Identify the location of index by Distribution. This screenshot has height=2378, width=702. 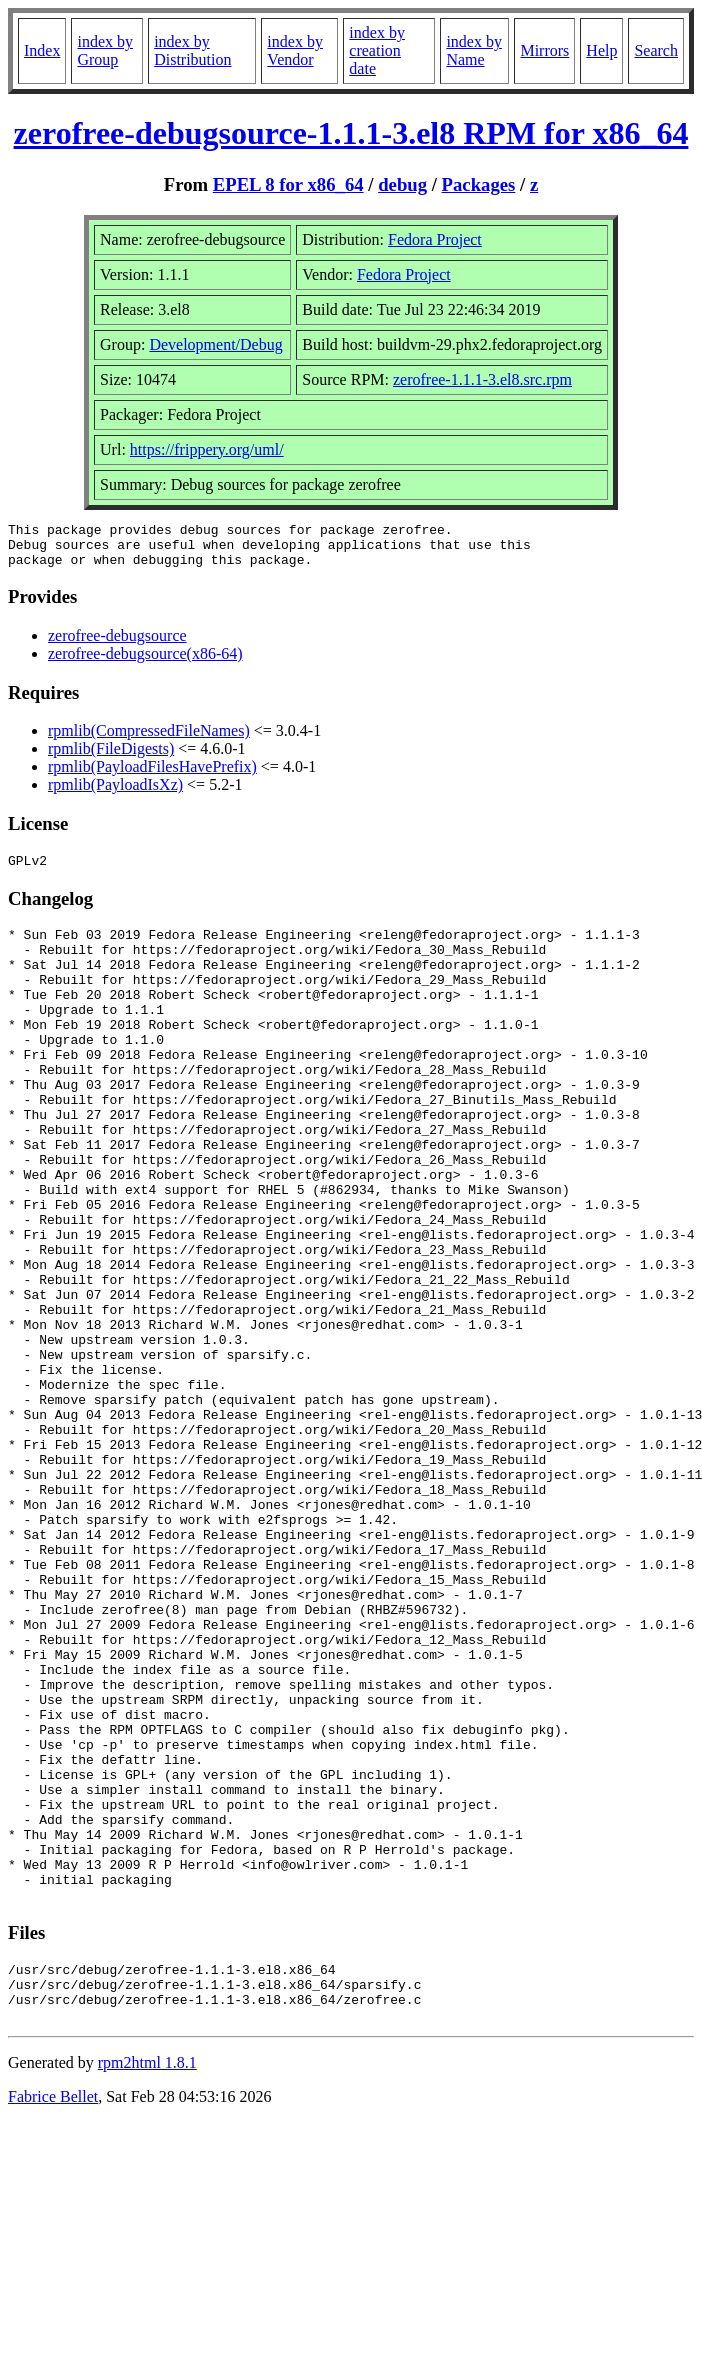
(192, 50).